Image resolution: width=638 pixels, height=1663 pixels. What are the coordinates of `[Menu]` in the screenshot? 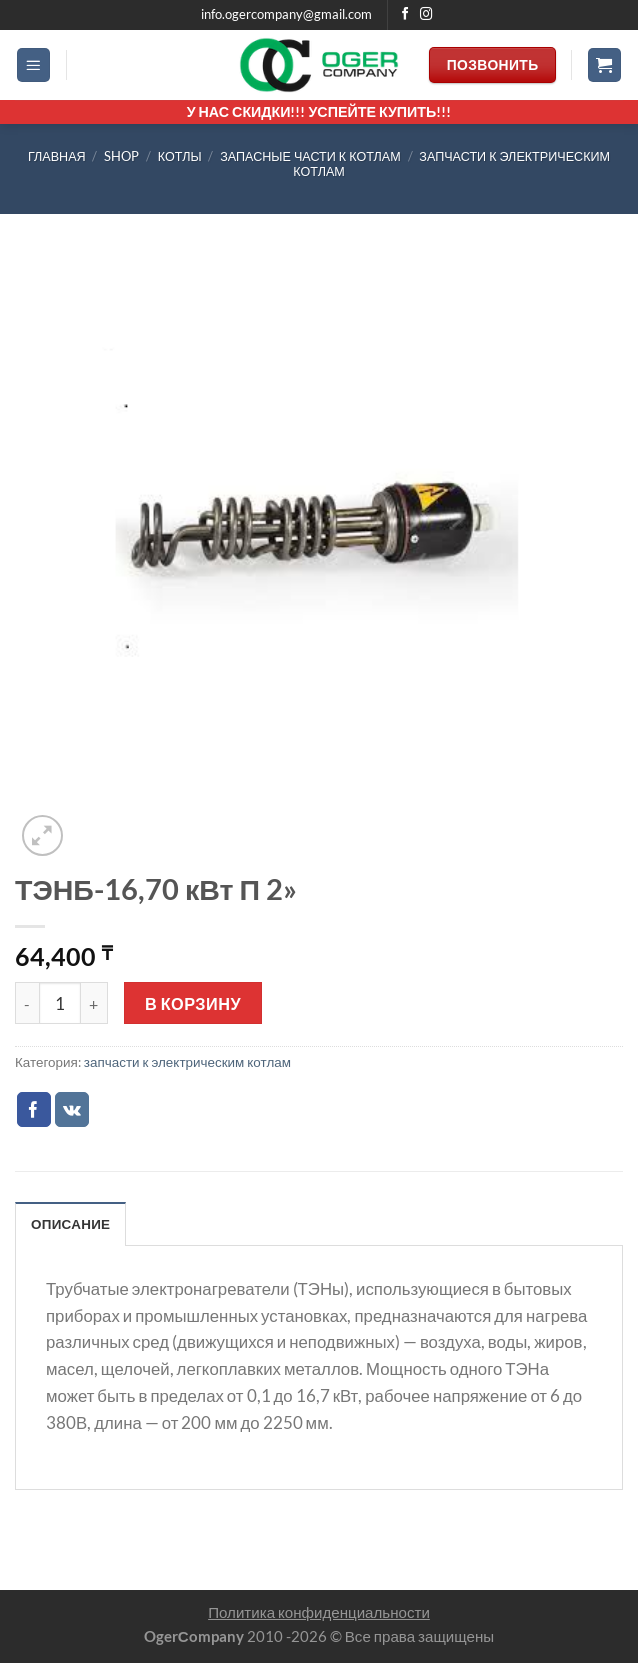 It's located at (34, 65).